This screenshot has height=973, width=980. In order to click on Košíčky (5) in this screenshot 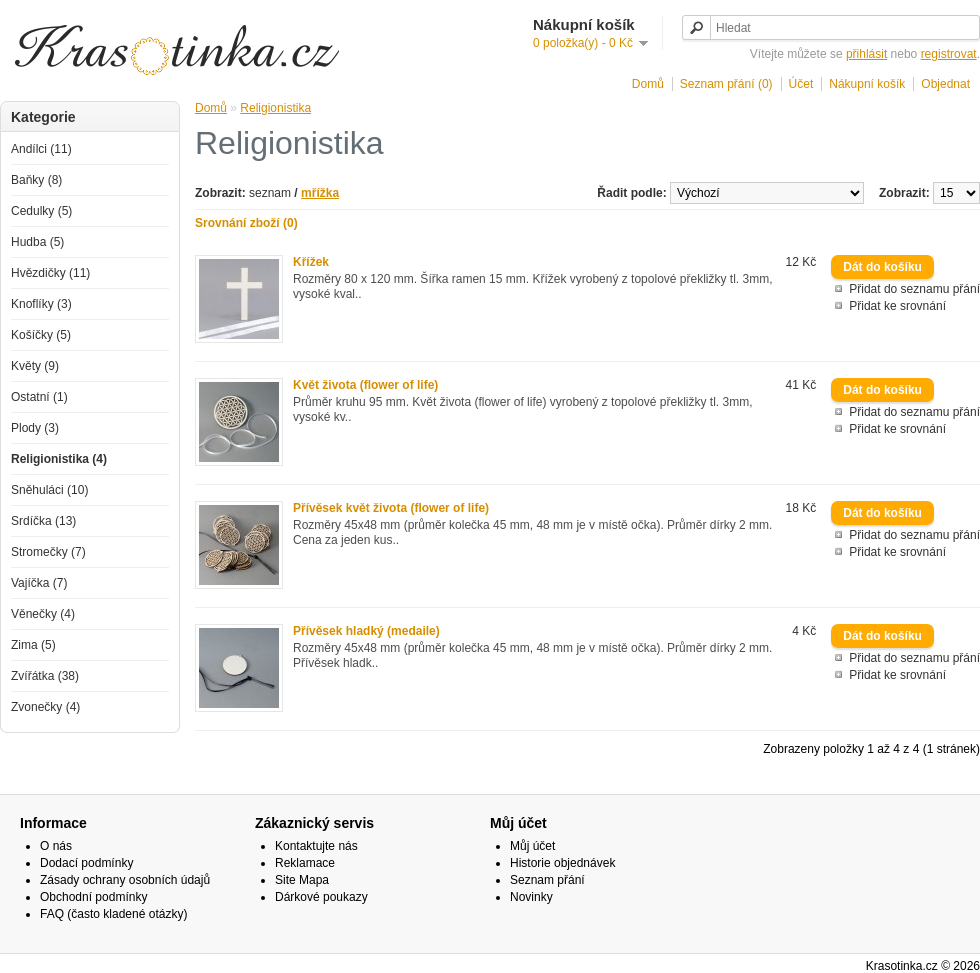, I will do `click(41, 335)`.